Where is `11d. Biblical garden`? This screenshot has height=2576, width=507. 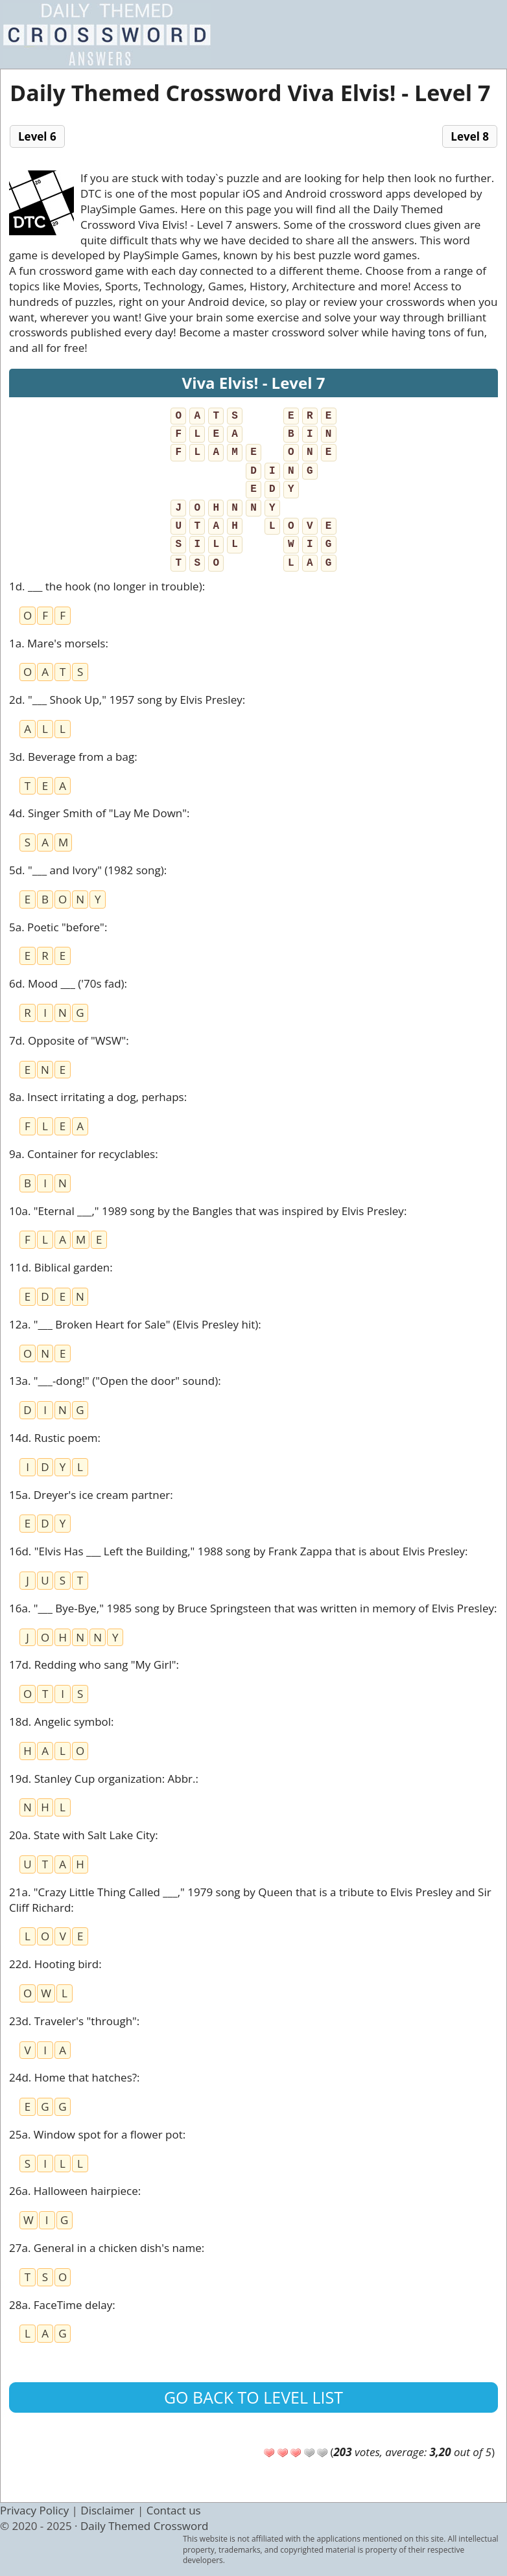 11d. Biblical garden is located at coordinates (59, 1267).